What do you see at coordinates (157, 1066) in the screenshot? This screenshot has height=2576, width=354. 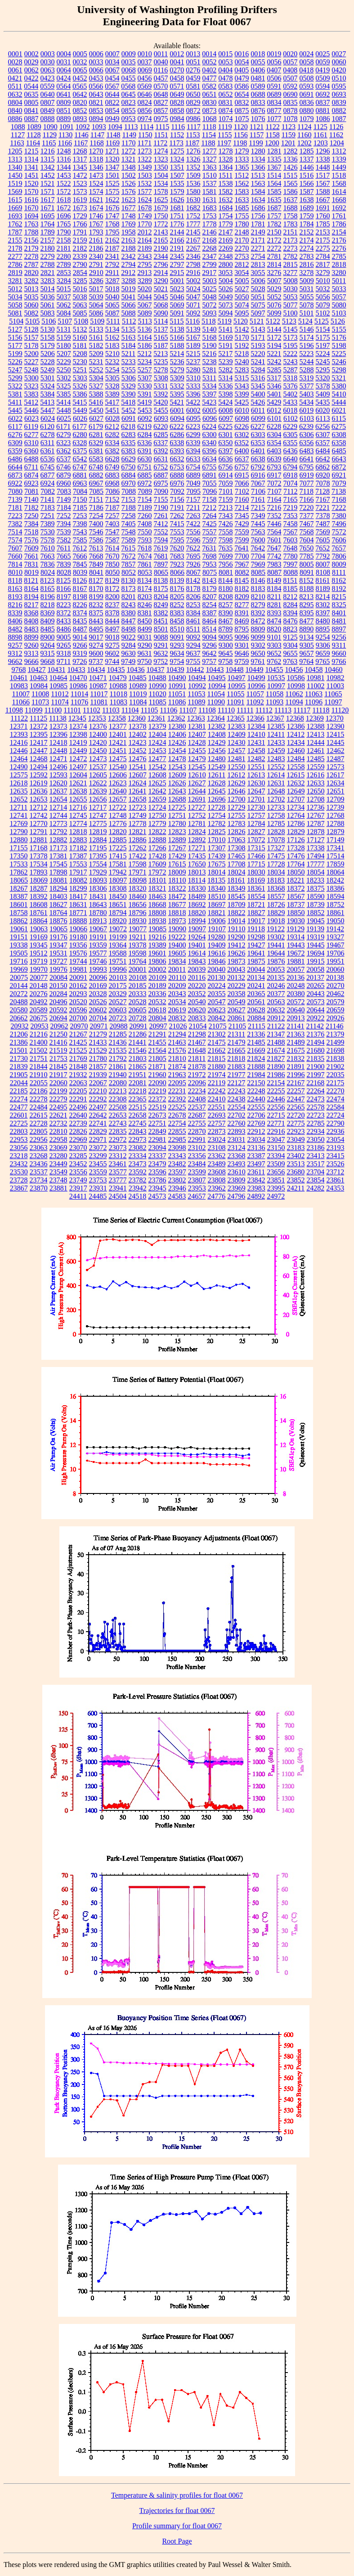 I see `21871` at bounding box center [157, 1066].